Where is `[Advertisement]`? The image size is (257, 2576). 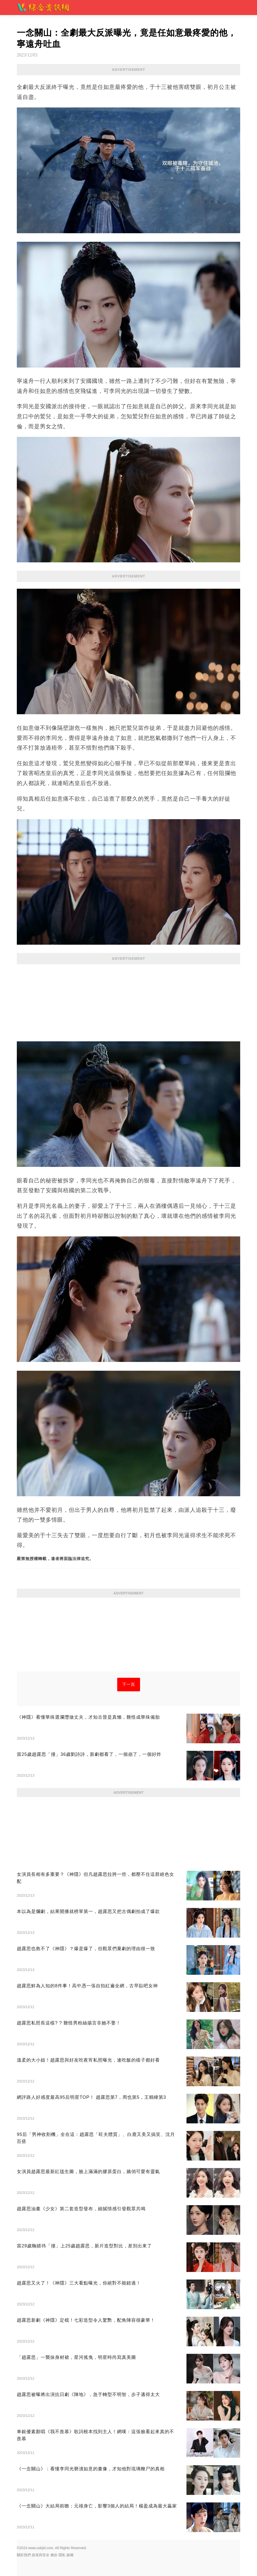
[Advertisement] is located at coordinates (128, 1001).